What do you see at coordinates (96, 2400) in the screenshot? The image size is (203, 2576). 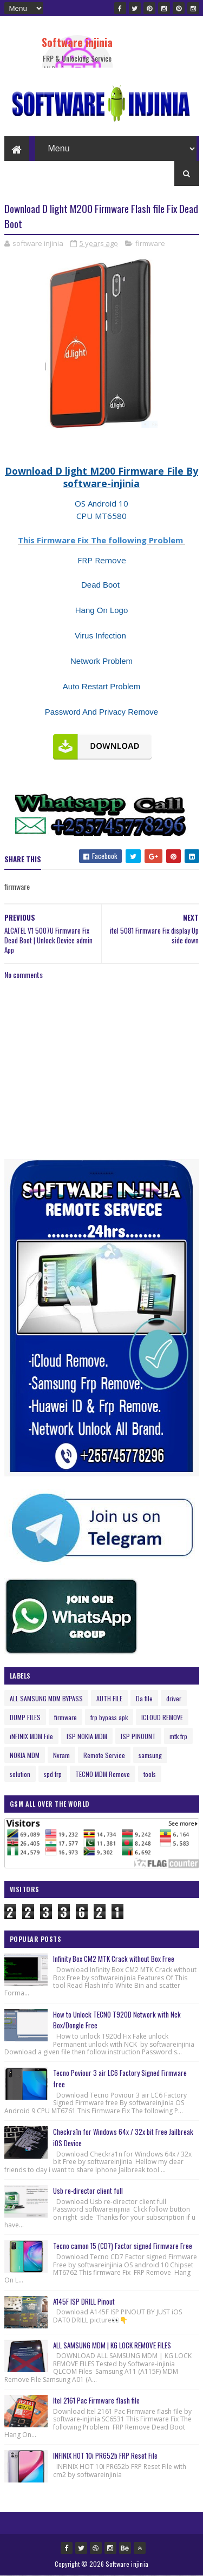 I see `Itel 2161 Pac Firmware flash file` at bounding box center [96, 2400].